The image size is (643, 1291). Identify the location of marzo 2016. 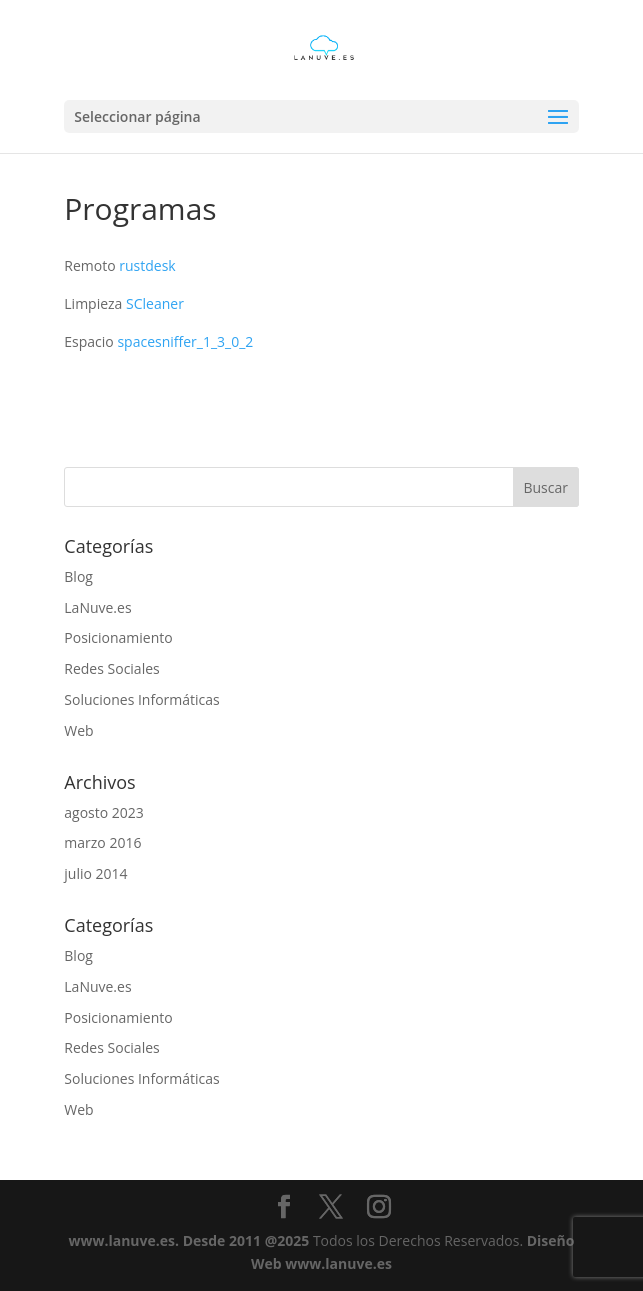
(102, 842).